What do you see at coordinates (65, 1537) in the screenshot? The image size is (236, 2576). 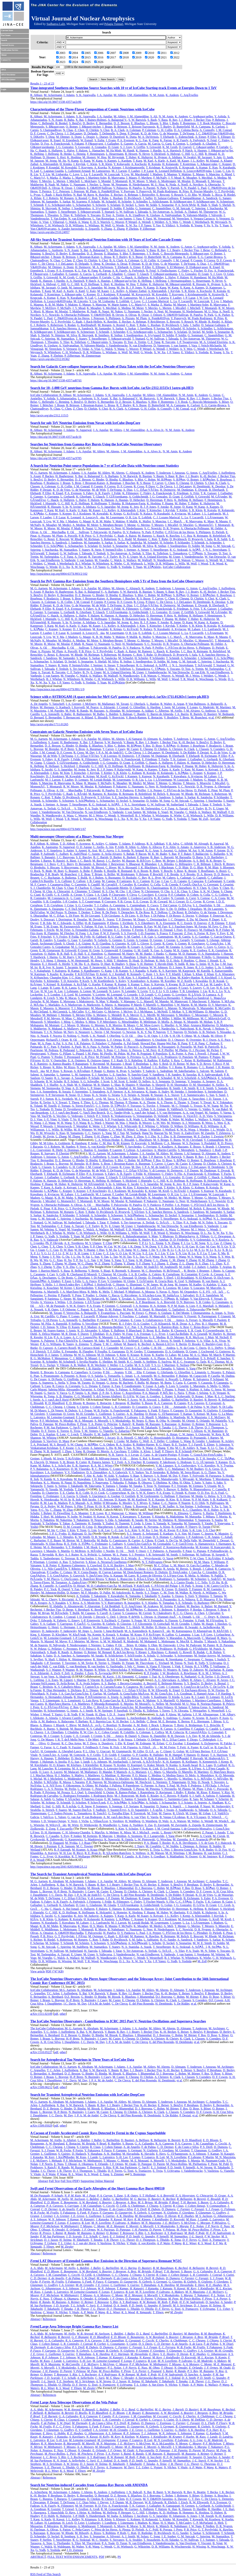 I see `L. J. Shingles` at bounding box center [65, 1537].